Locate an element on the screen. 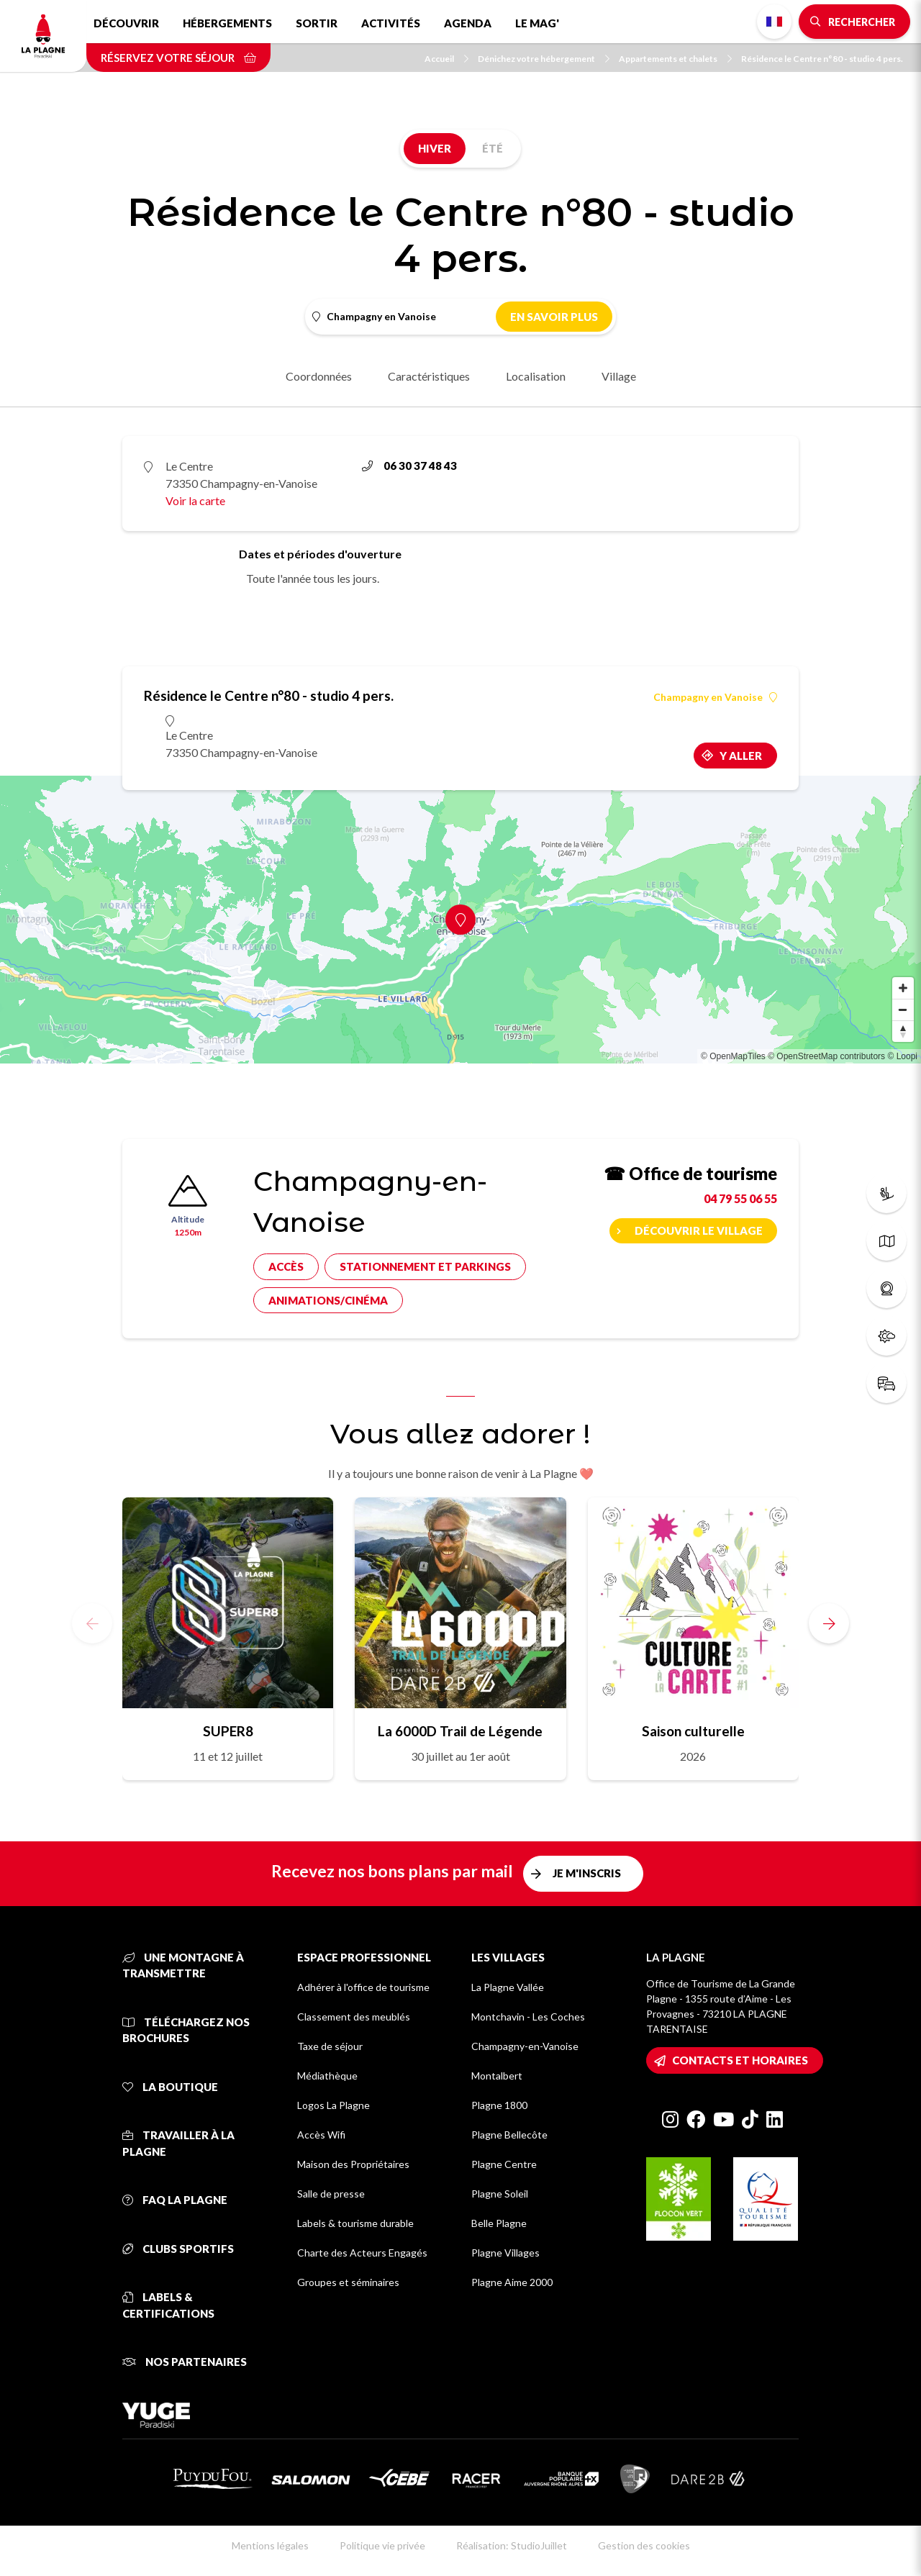  Dénichez votre hébergement is located at coordinates (543, 58).